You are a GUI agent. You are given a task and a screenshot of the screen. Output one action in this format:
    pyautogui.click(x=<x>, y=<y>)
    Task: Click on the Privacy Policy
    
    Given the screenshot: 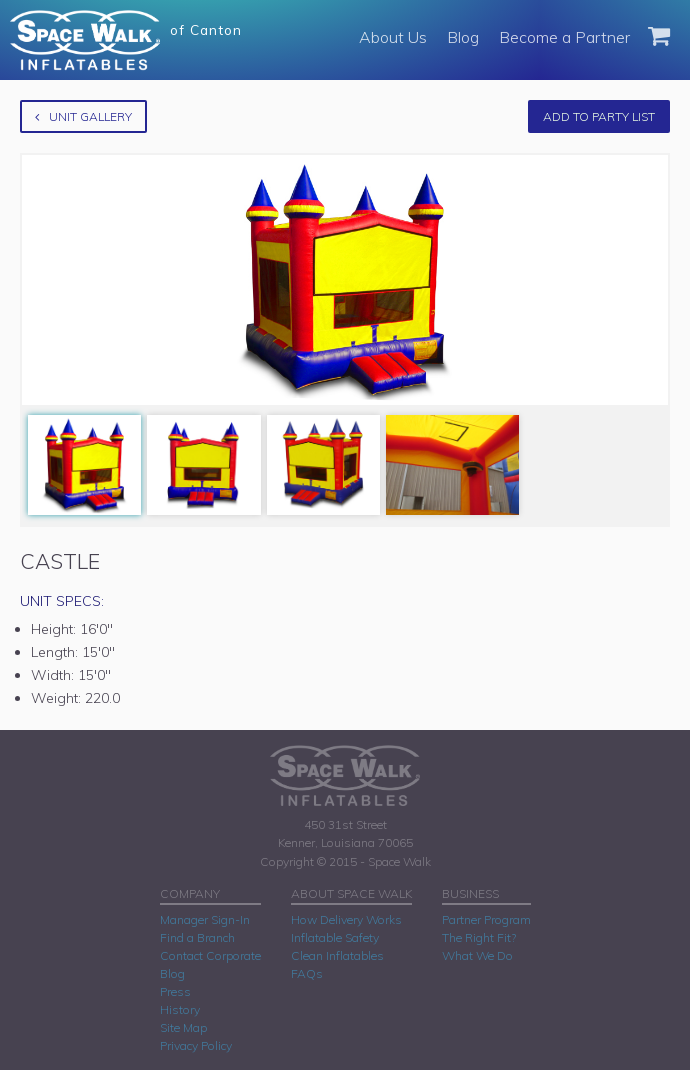 What is the action you would take?
    pyautogui.click(x=196, y=1045)
    